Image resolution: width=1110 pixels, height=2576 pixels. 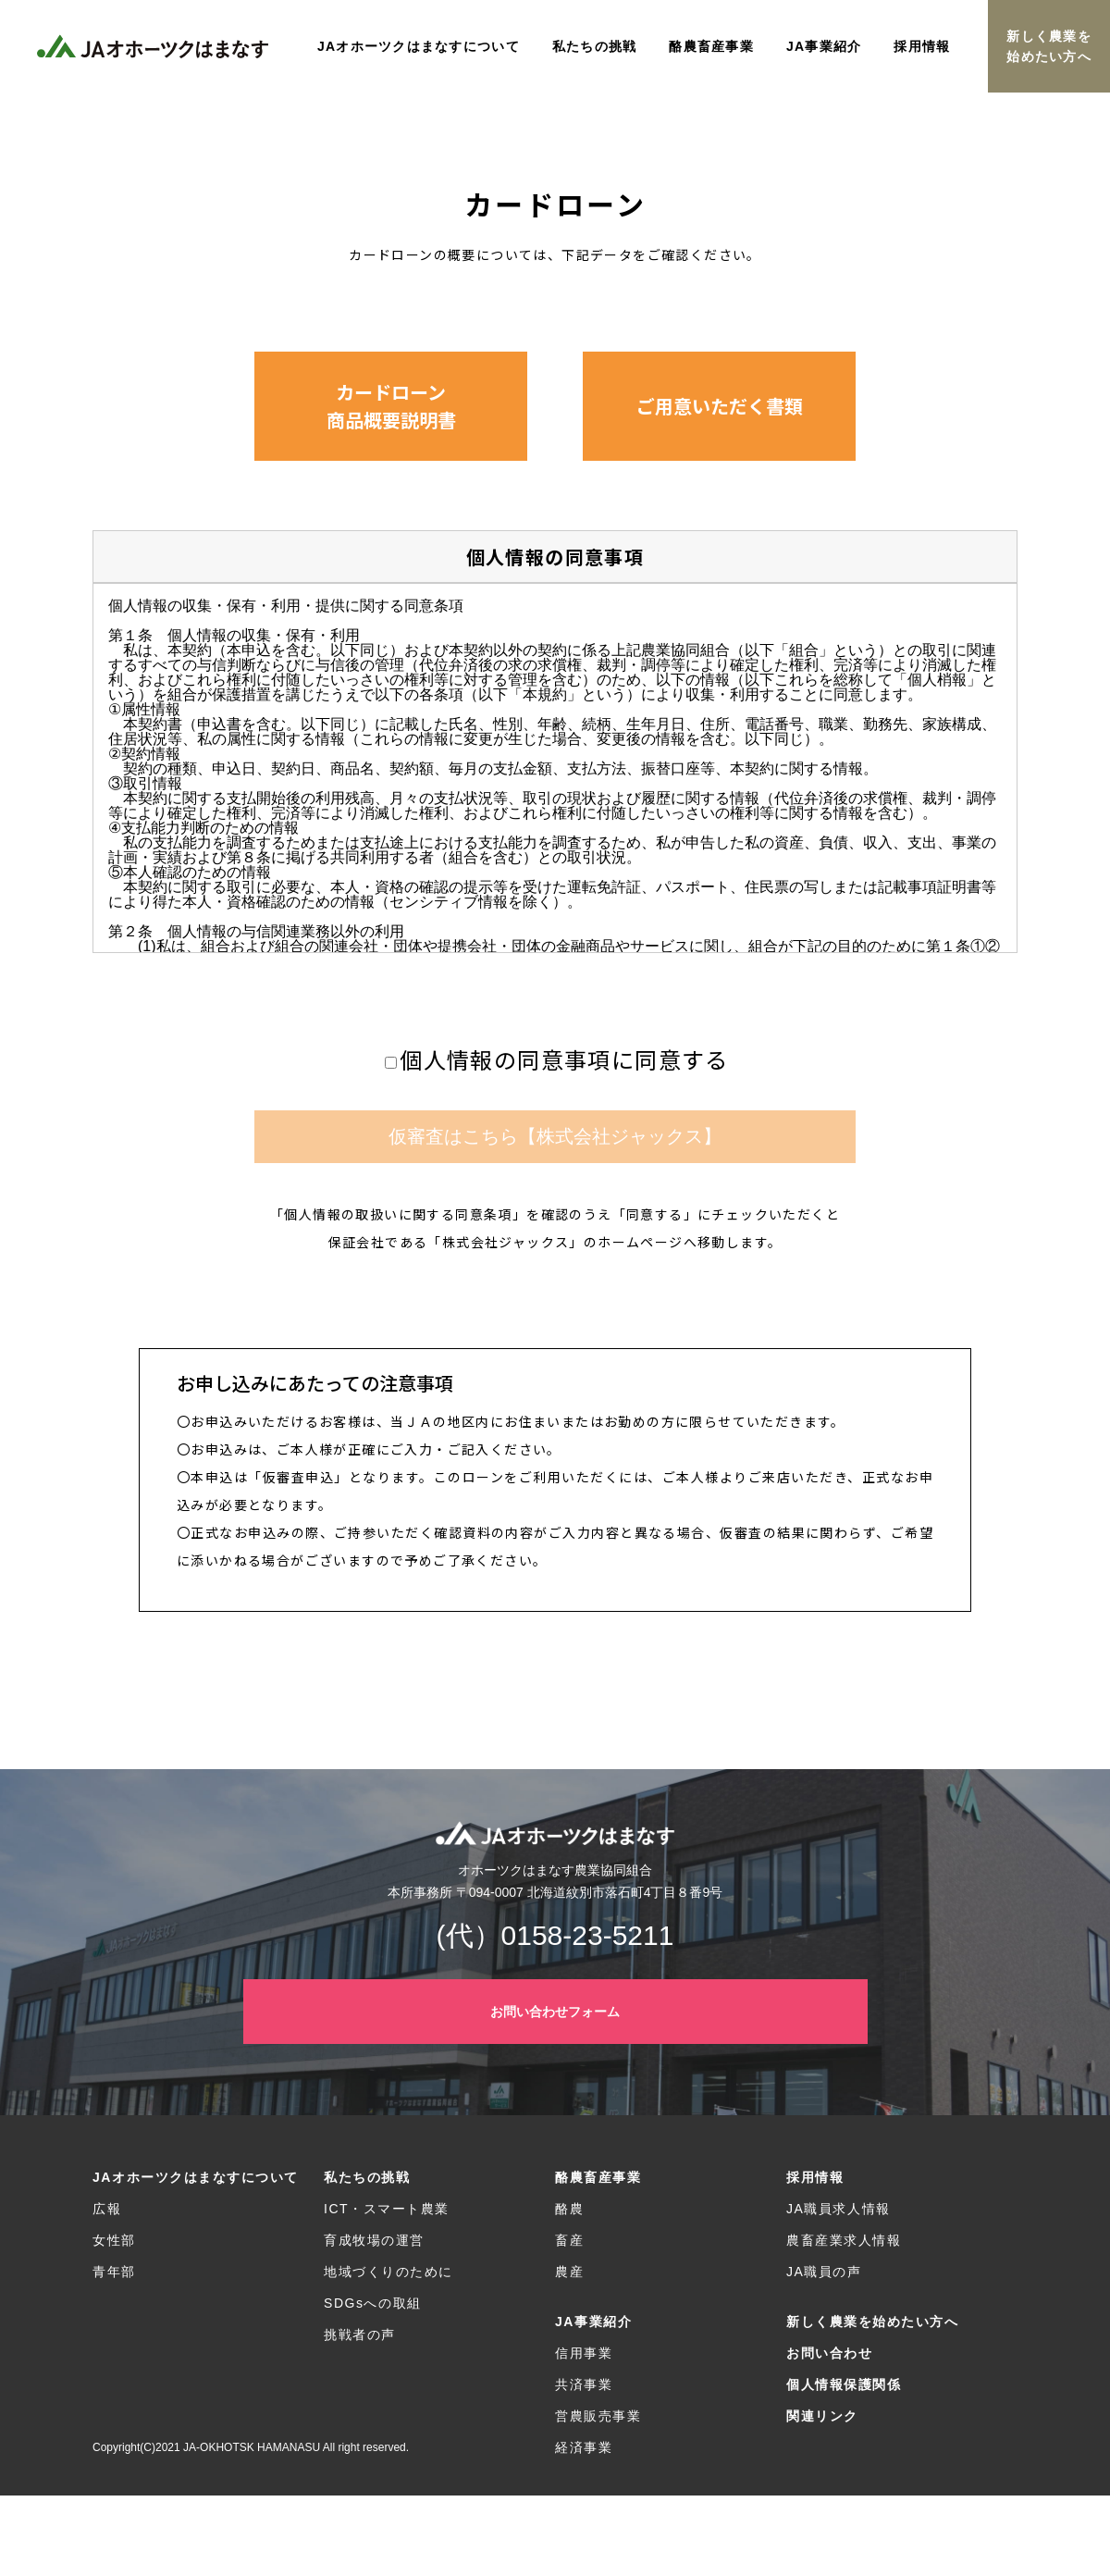 What do you see at coordinates (388, 2271) in the screenshot?
I see `地域づくりのために` at bounding box center [388, 2271].